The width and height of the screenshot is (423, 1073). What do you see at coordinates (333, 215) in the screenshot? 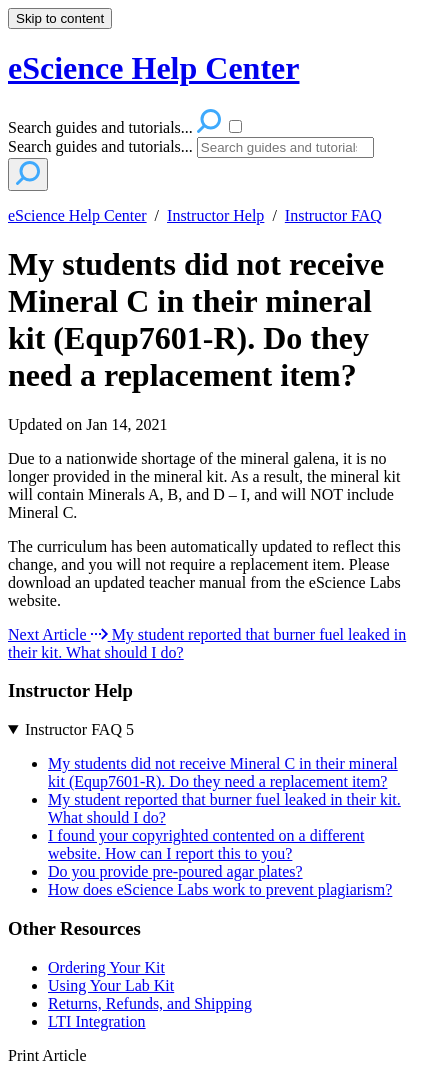
I see `Instructor FAQ` at bounding box center [333, 215].